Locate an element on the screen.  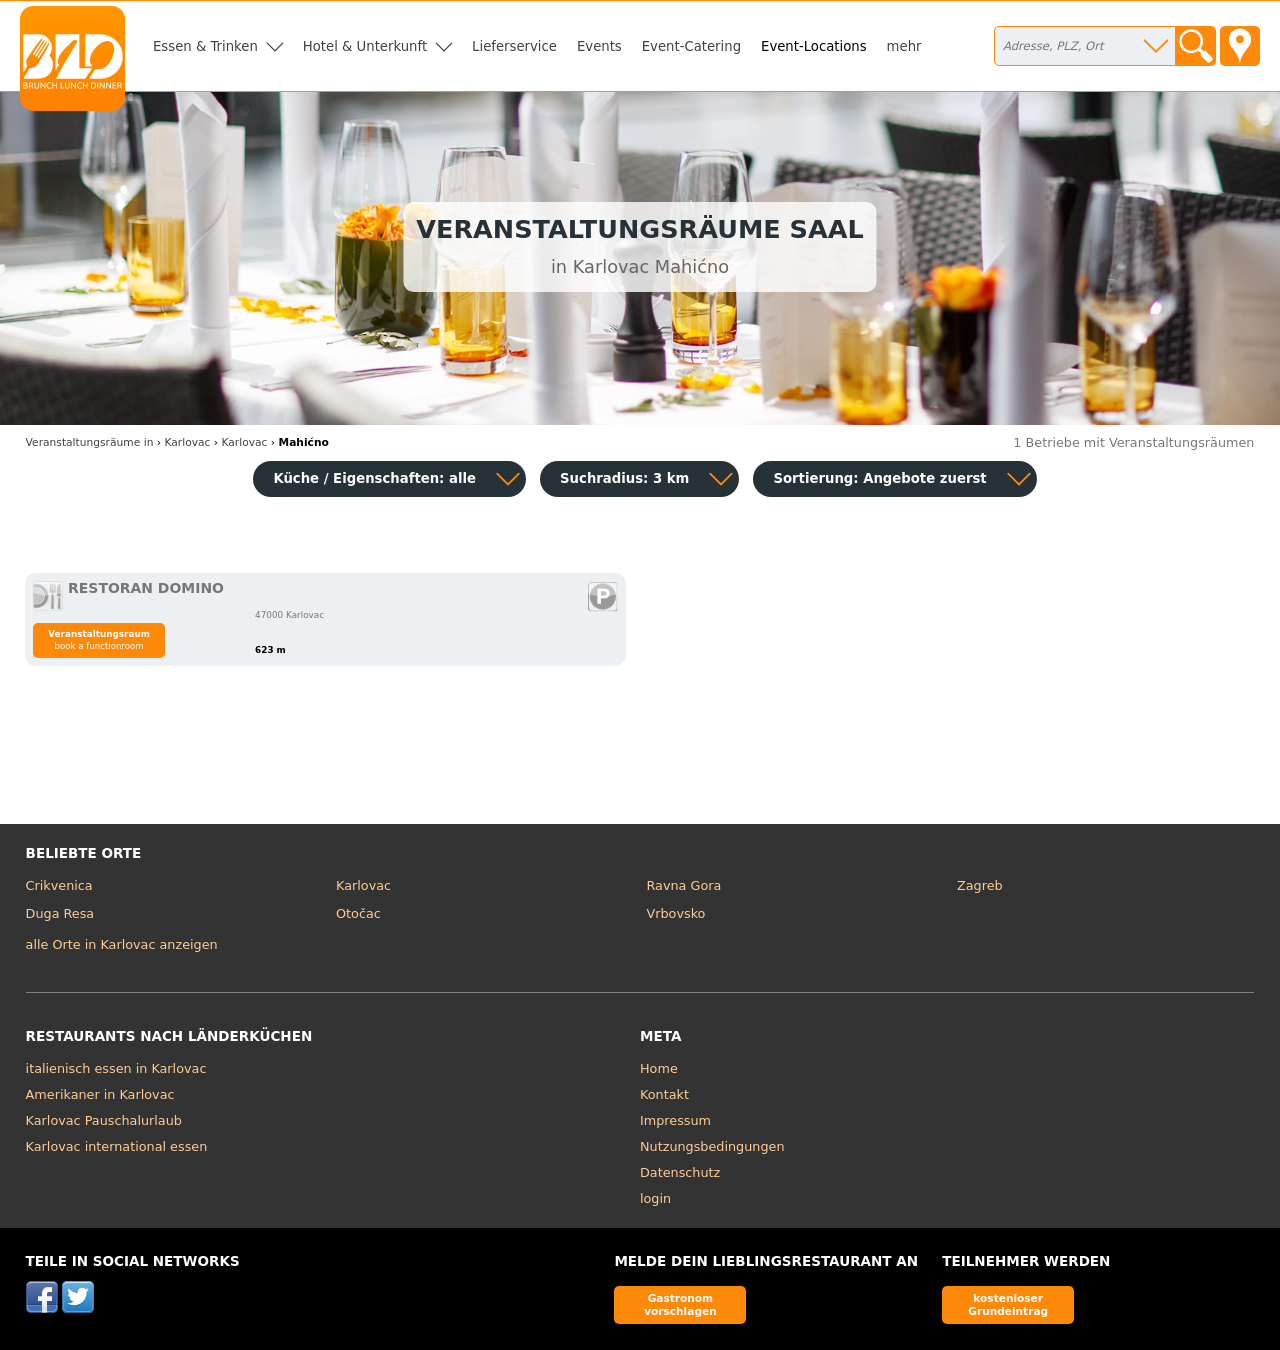
Suchradius: 3 km is located at coordinates (624, 478).